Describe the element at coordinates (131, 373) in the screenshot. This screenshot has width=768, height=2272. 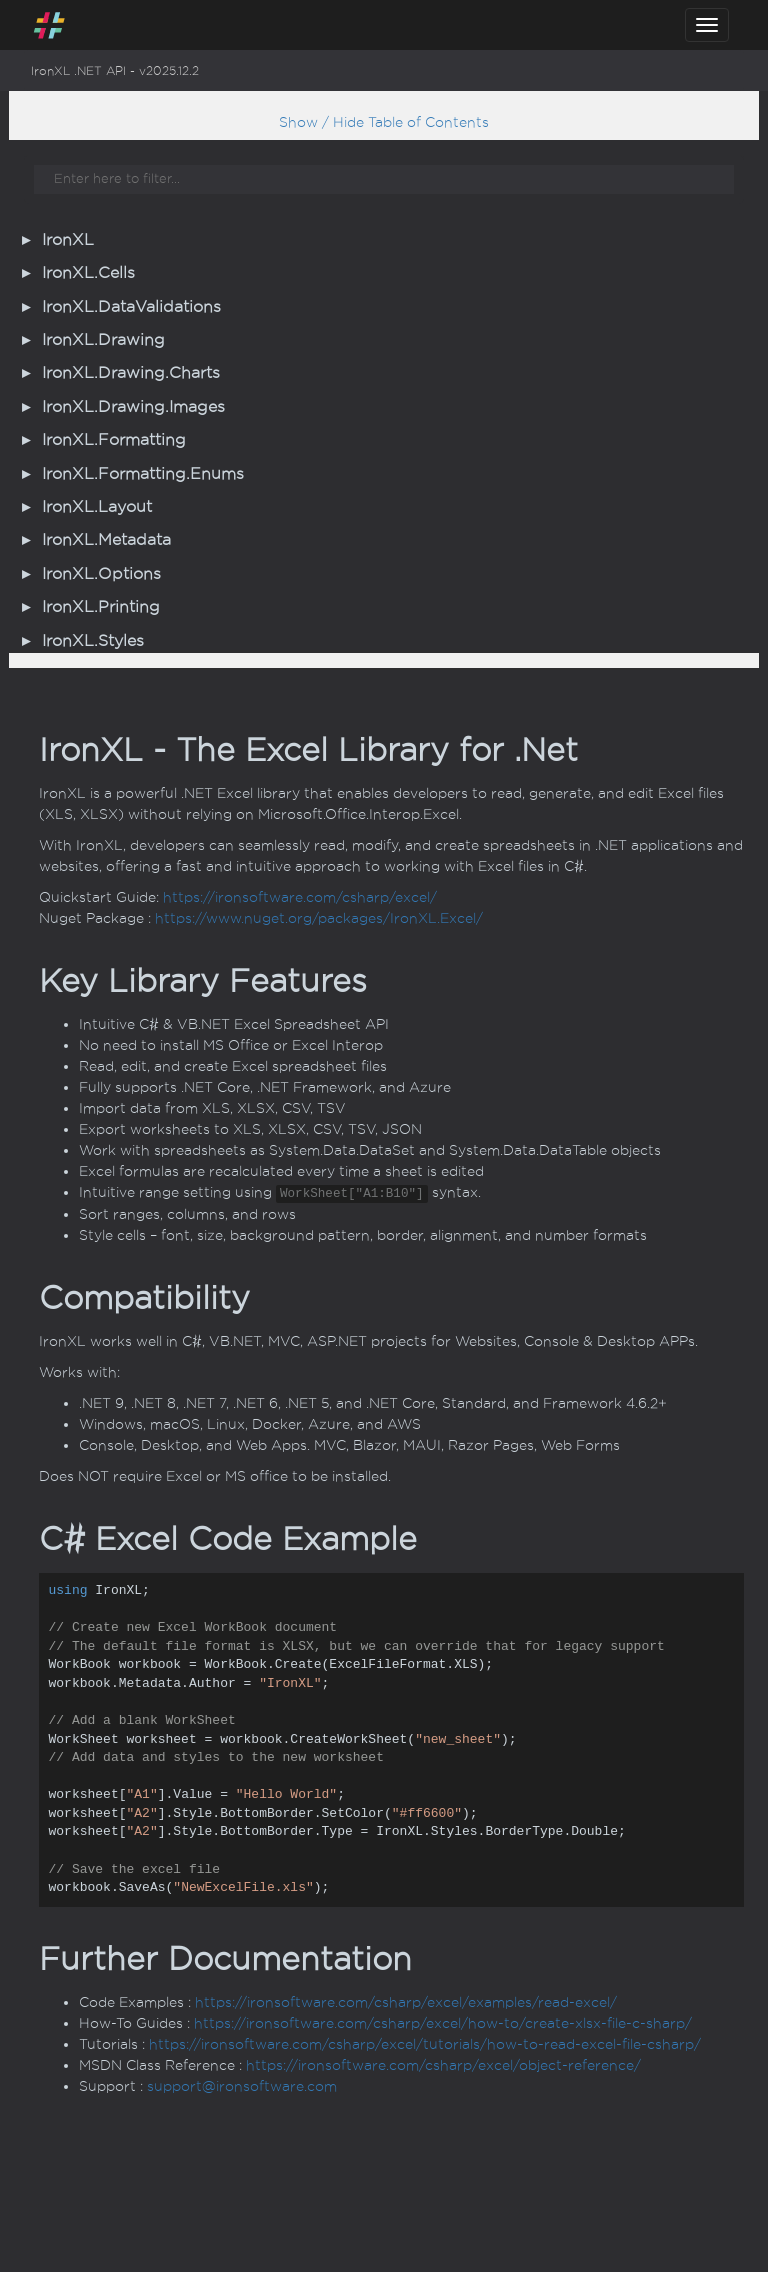
I see `IronXL.Drawing.Charts` at that location.